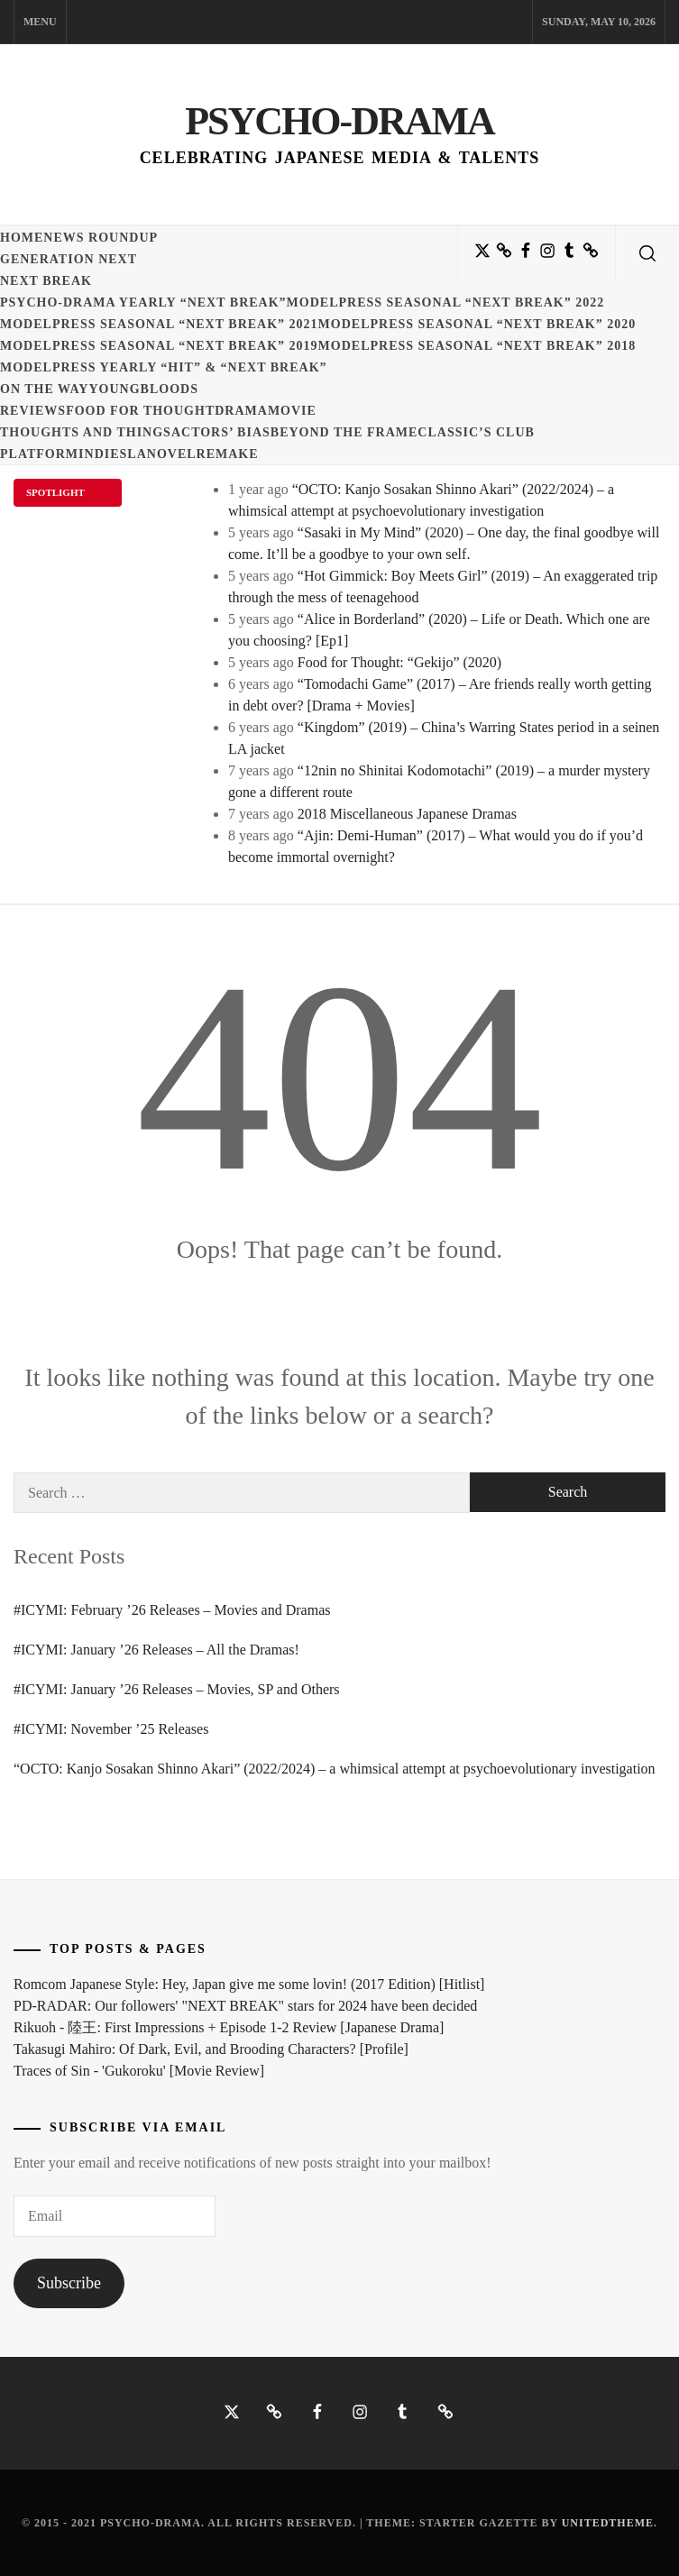  Describe the element at coordinates (100, 237) in the screenshot. I see `News Roundup` at that location.